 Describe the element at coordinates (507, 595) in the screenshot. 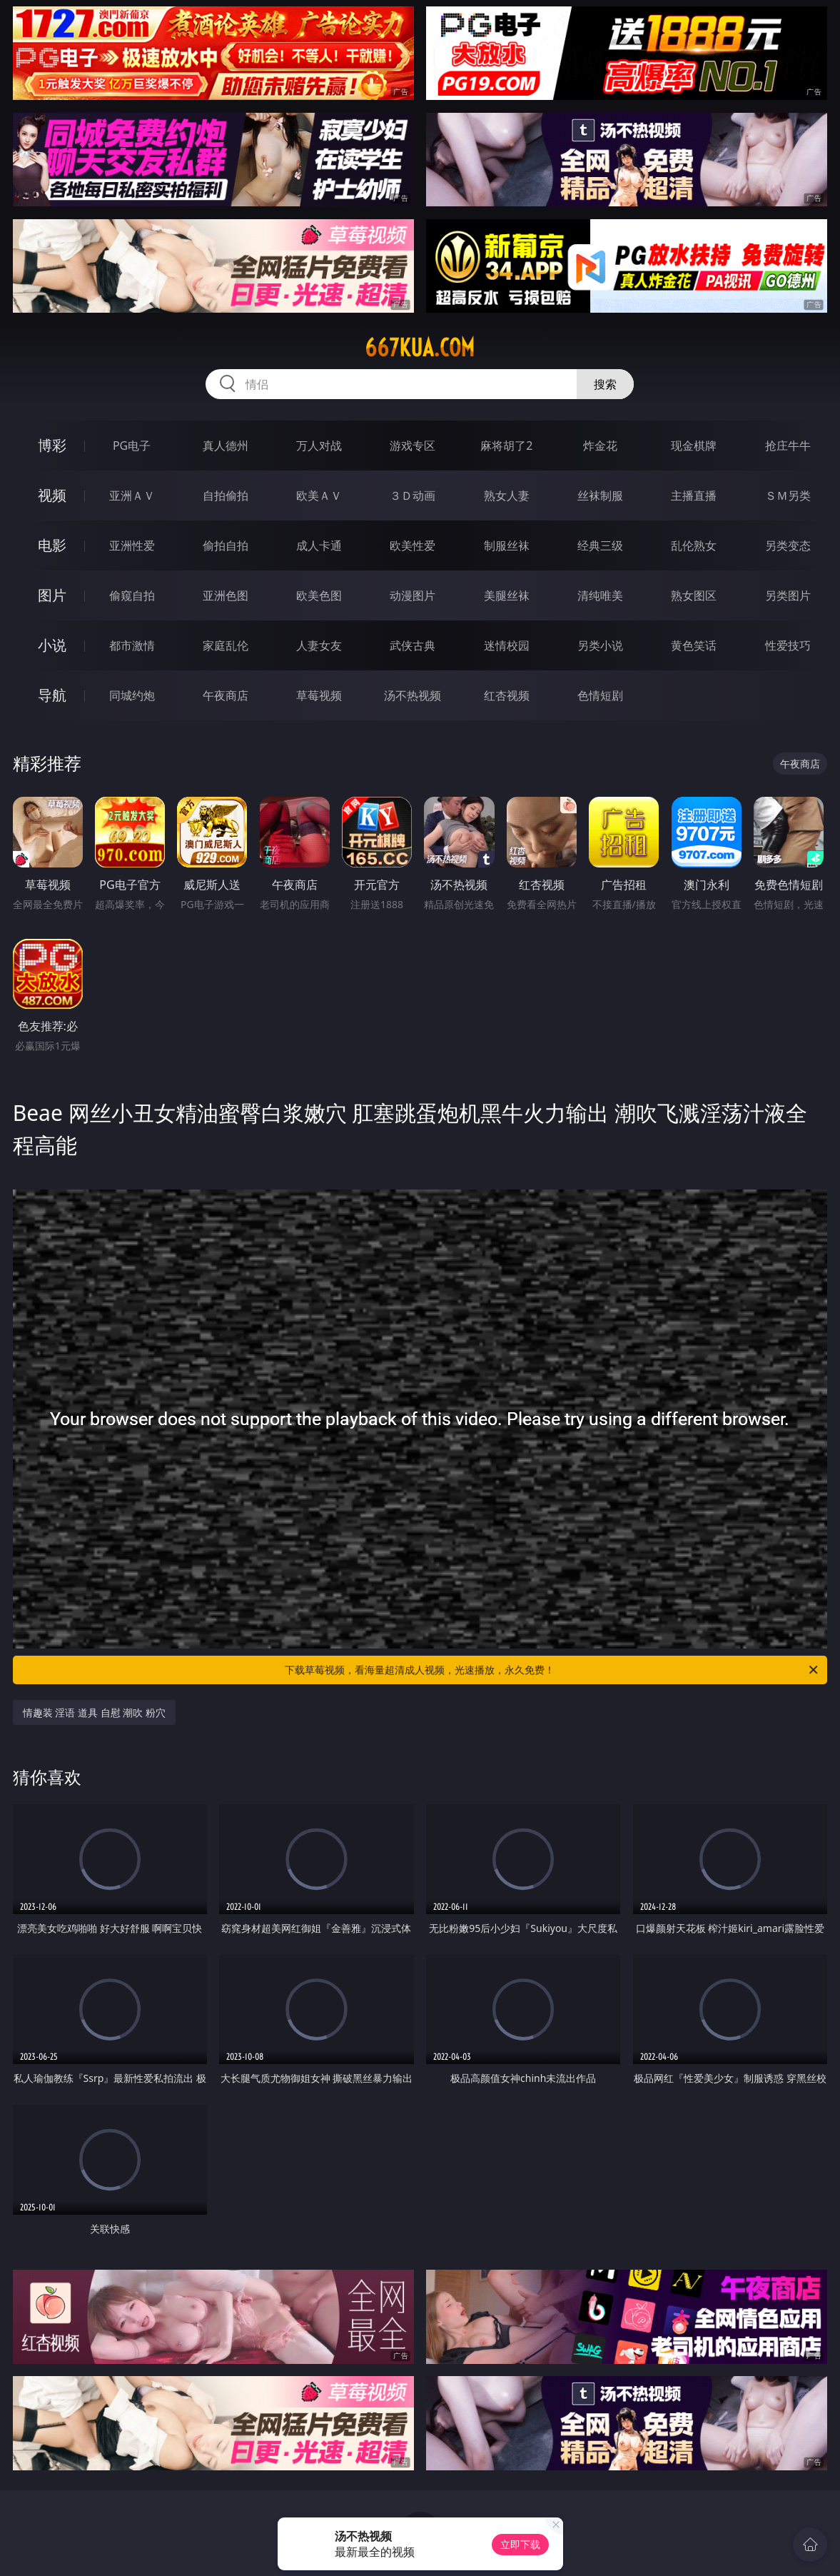

I see `美腿丝袜` at that location.